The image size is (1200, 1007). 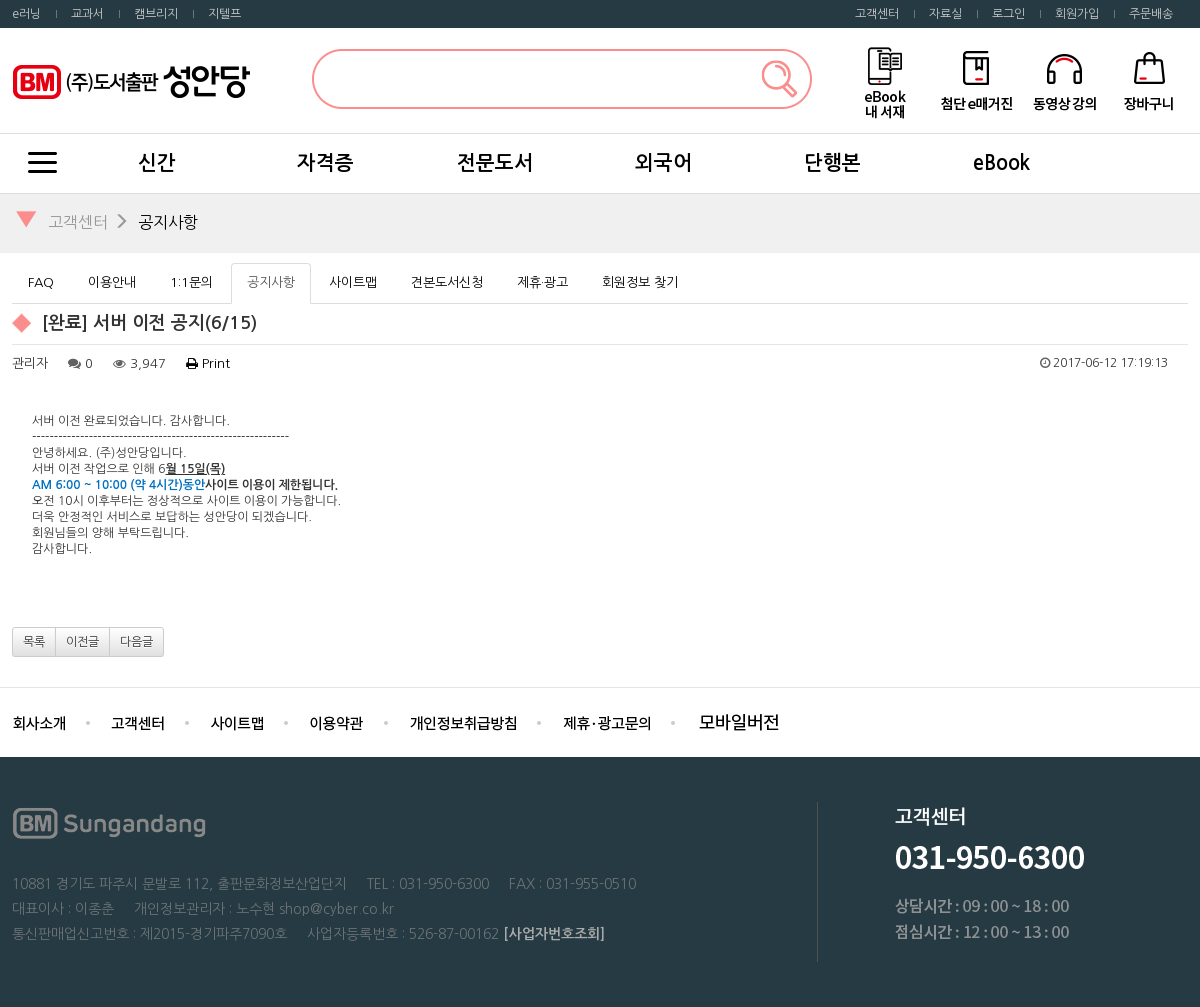 What do you see at coordinates (157, 163) in the screenshot?
I see `신간` at bounding box center [157, 163].